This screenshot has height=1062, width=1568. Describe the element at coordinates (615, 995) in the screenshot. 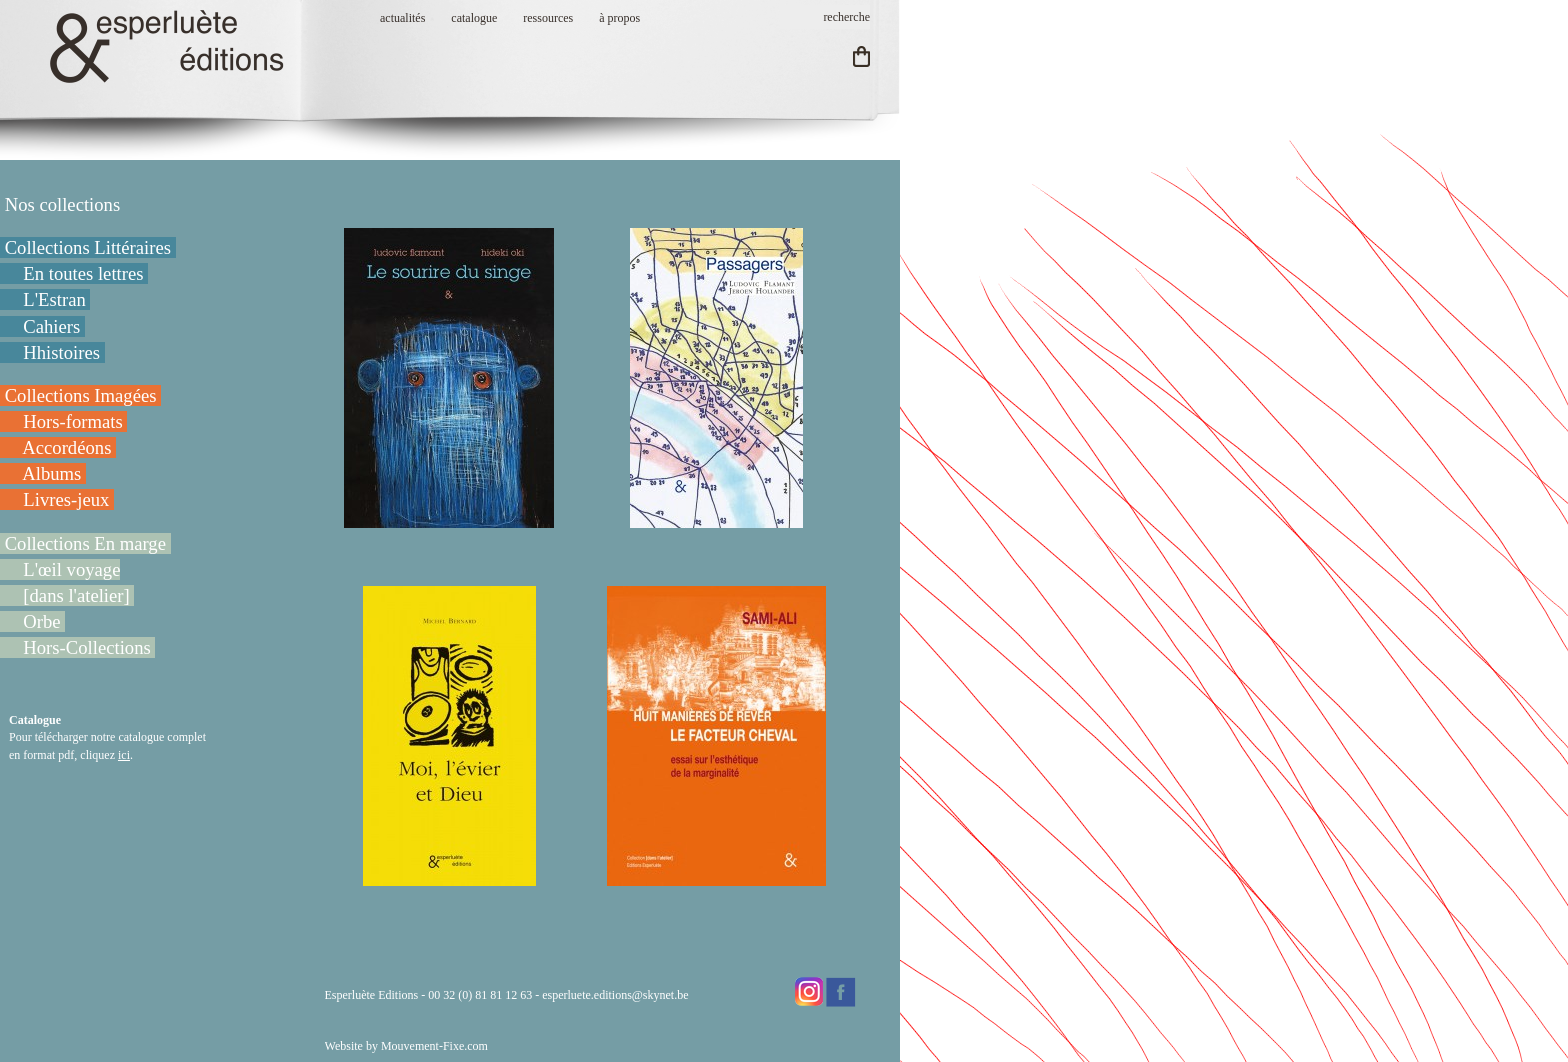

I see `esperluete.editions@skynet.be` at that location.